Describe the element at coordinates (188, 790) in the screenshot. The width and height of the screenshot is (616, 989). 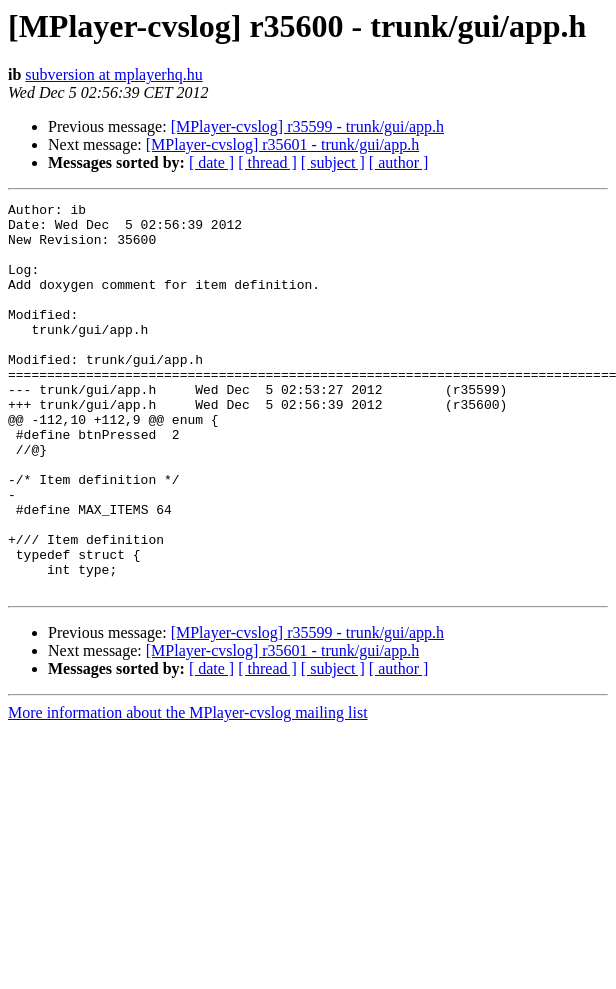
I see `More information about the MPlayer-cvslog mailing list` at that location.